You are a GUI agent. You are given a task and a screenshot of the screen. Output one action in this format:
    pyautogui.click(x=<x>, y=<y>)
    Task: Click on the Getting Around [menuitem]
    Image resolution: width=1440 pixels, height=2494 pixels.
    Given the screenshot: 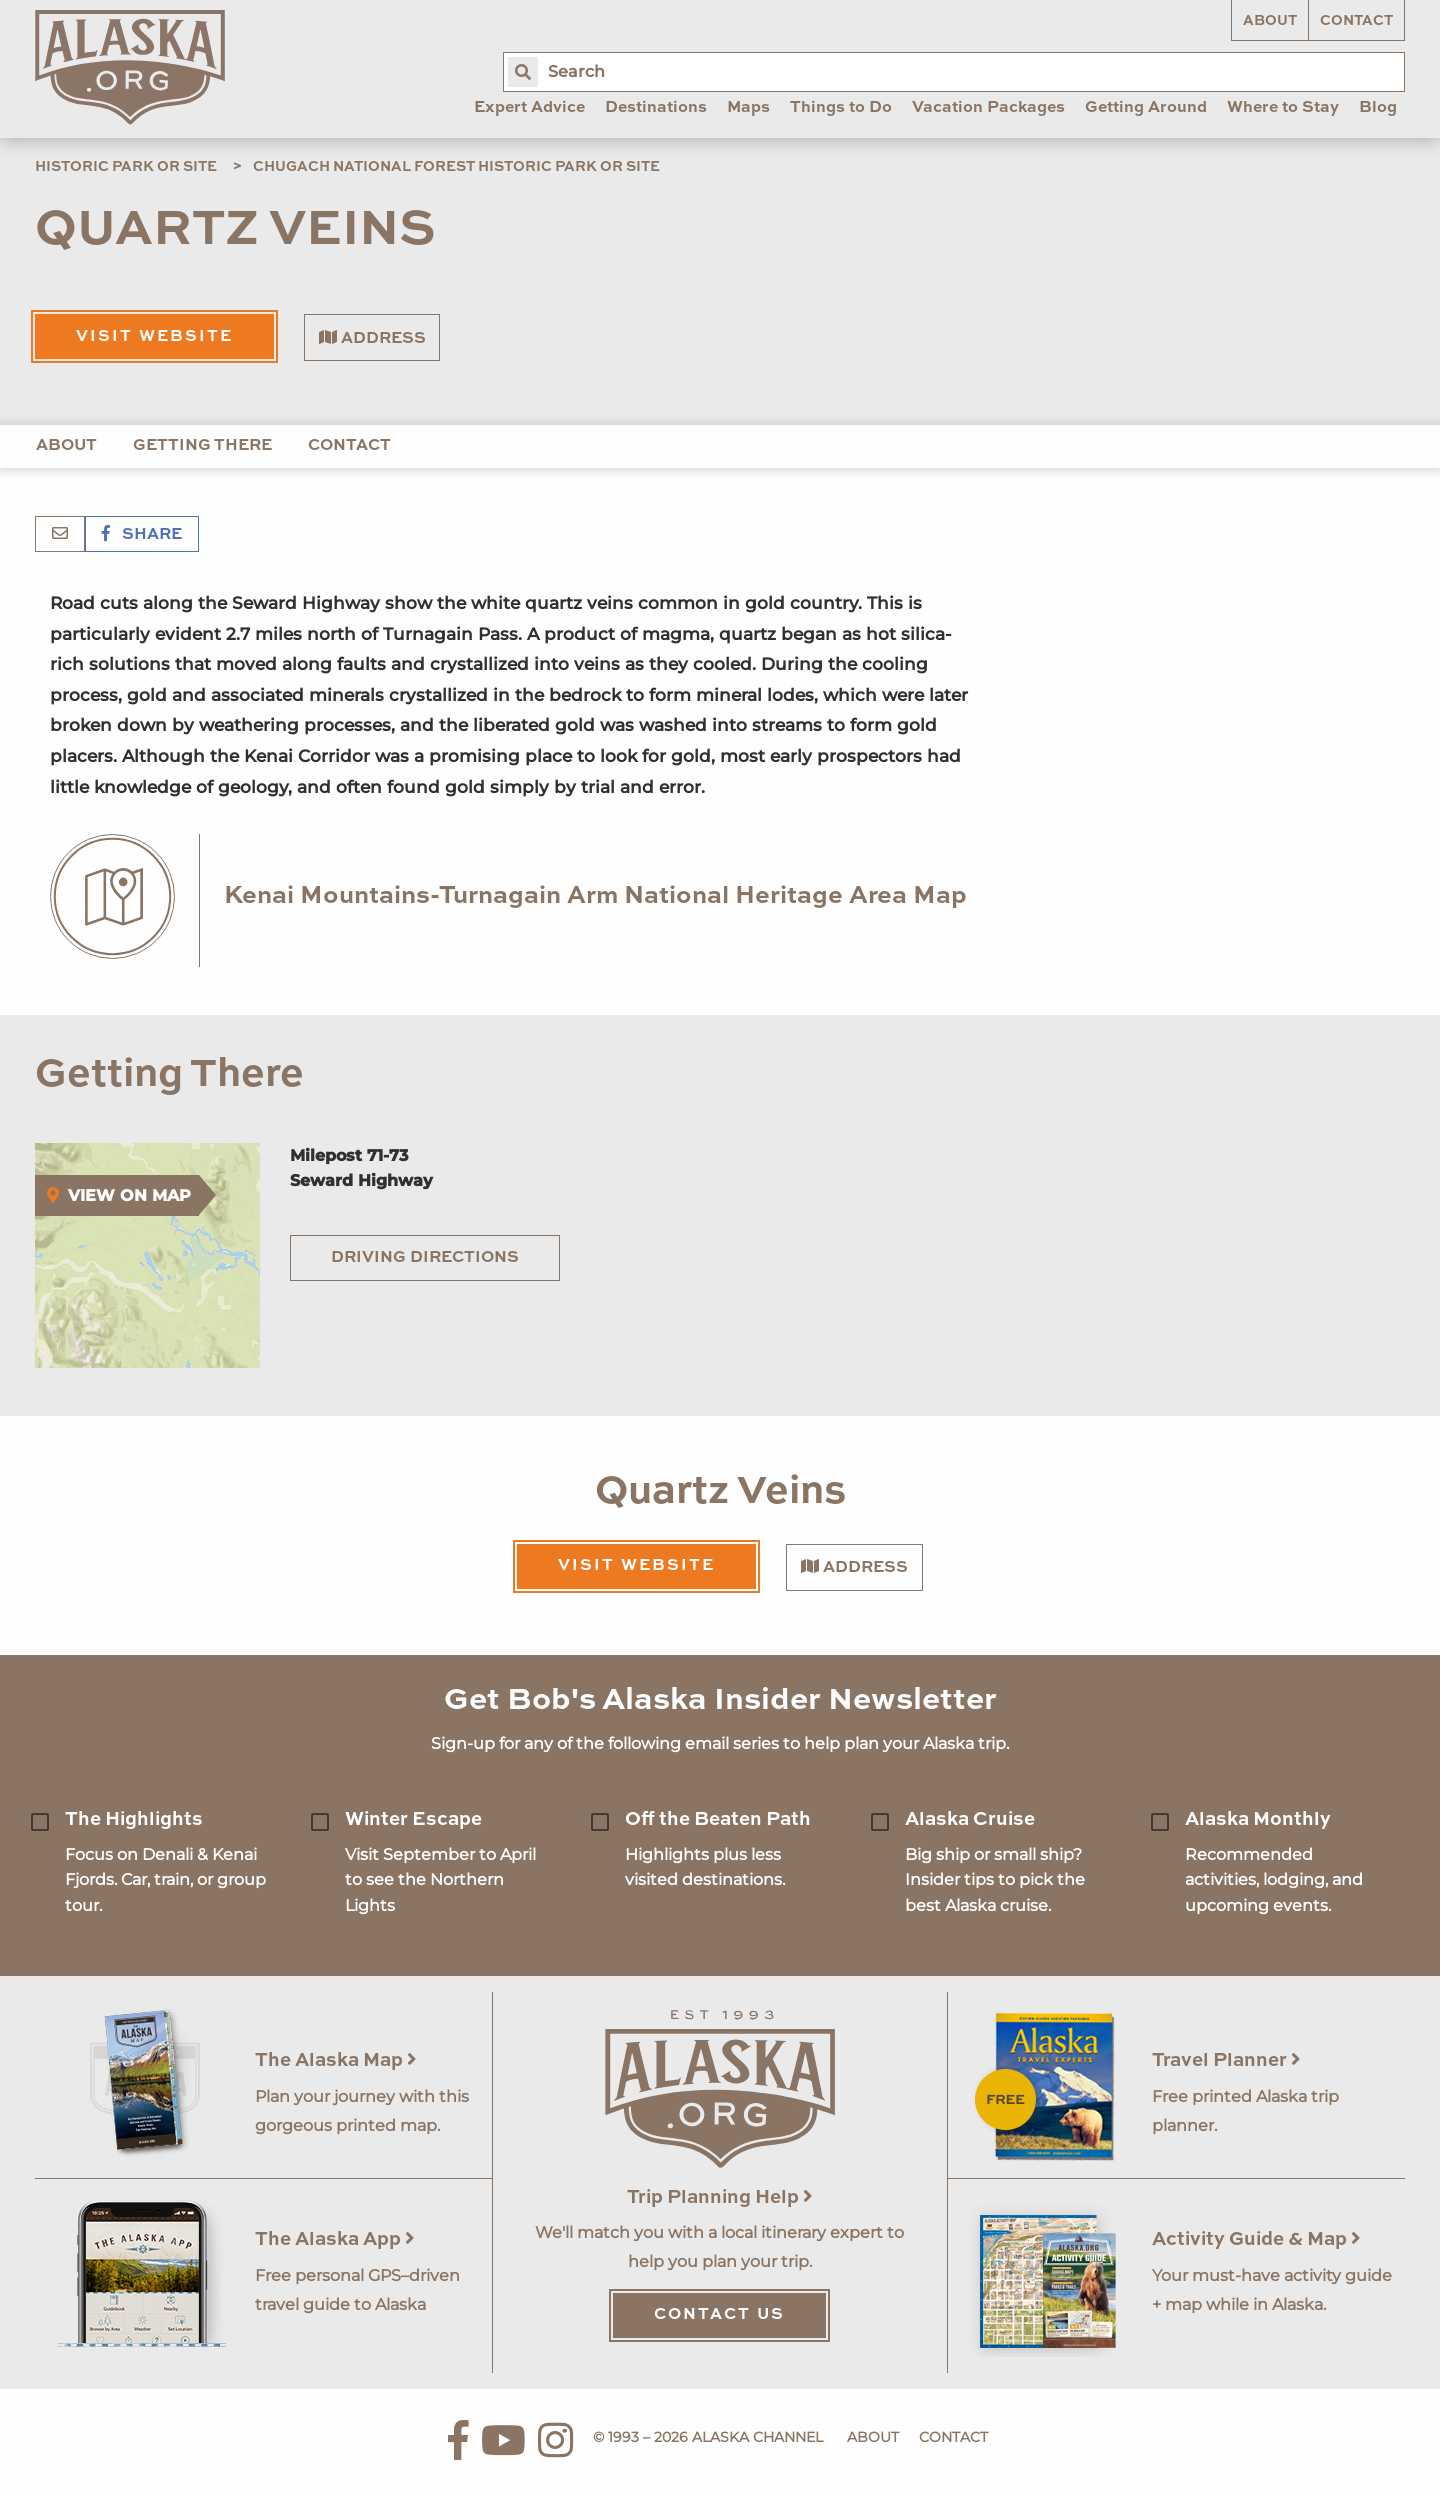 What is the action you would take?
    pyautogui.click(x=1146, y=108)
    